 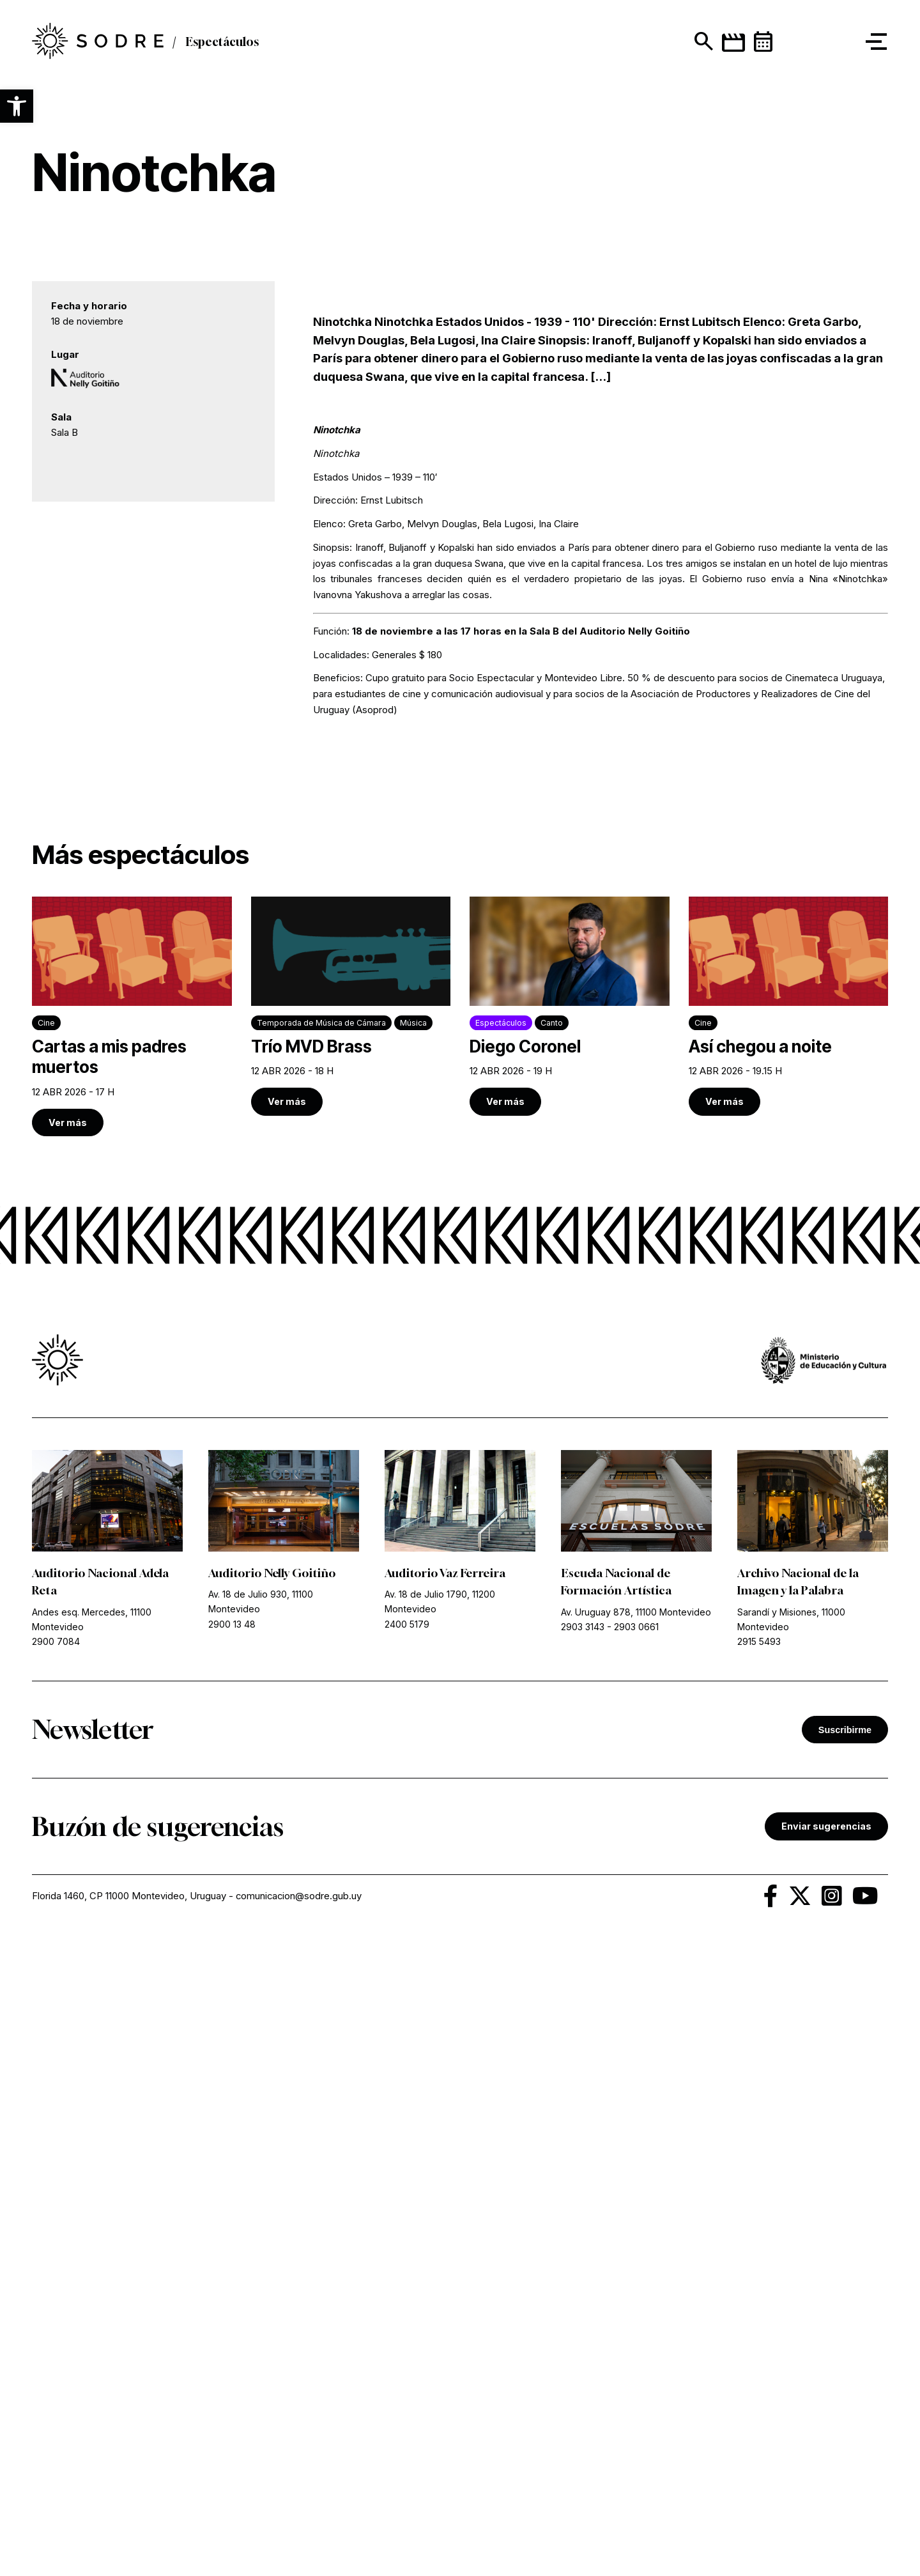 What do you see at coordinates (636, 2256) in the screenshot?
I see `2903 0661 [link]` at bounding box center [636, 2256].